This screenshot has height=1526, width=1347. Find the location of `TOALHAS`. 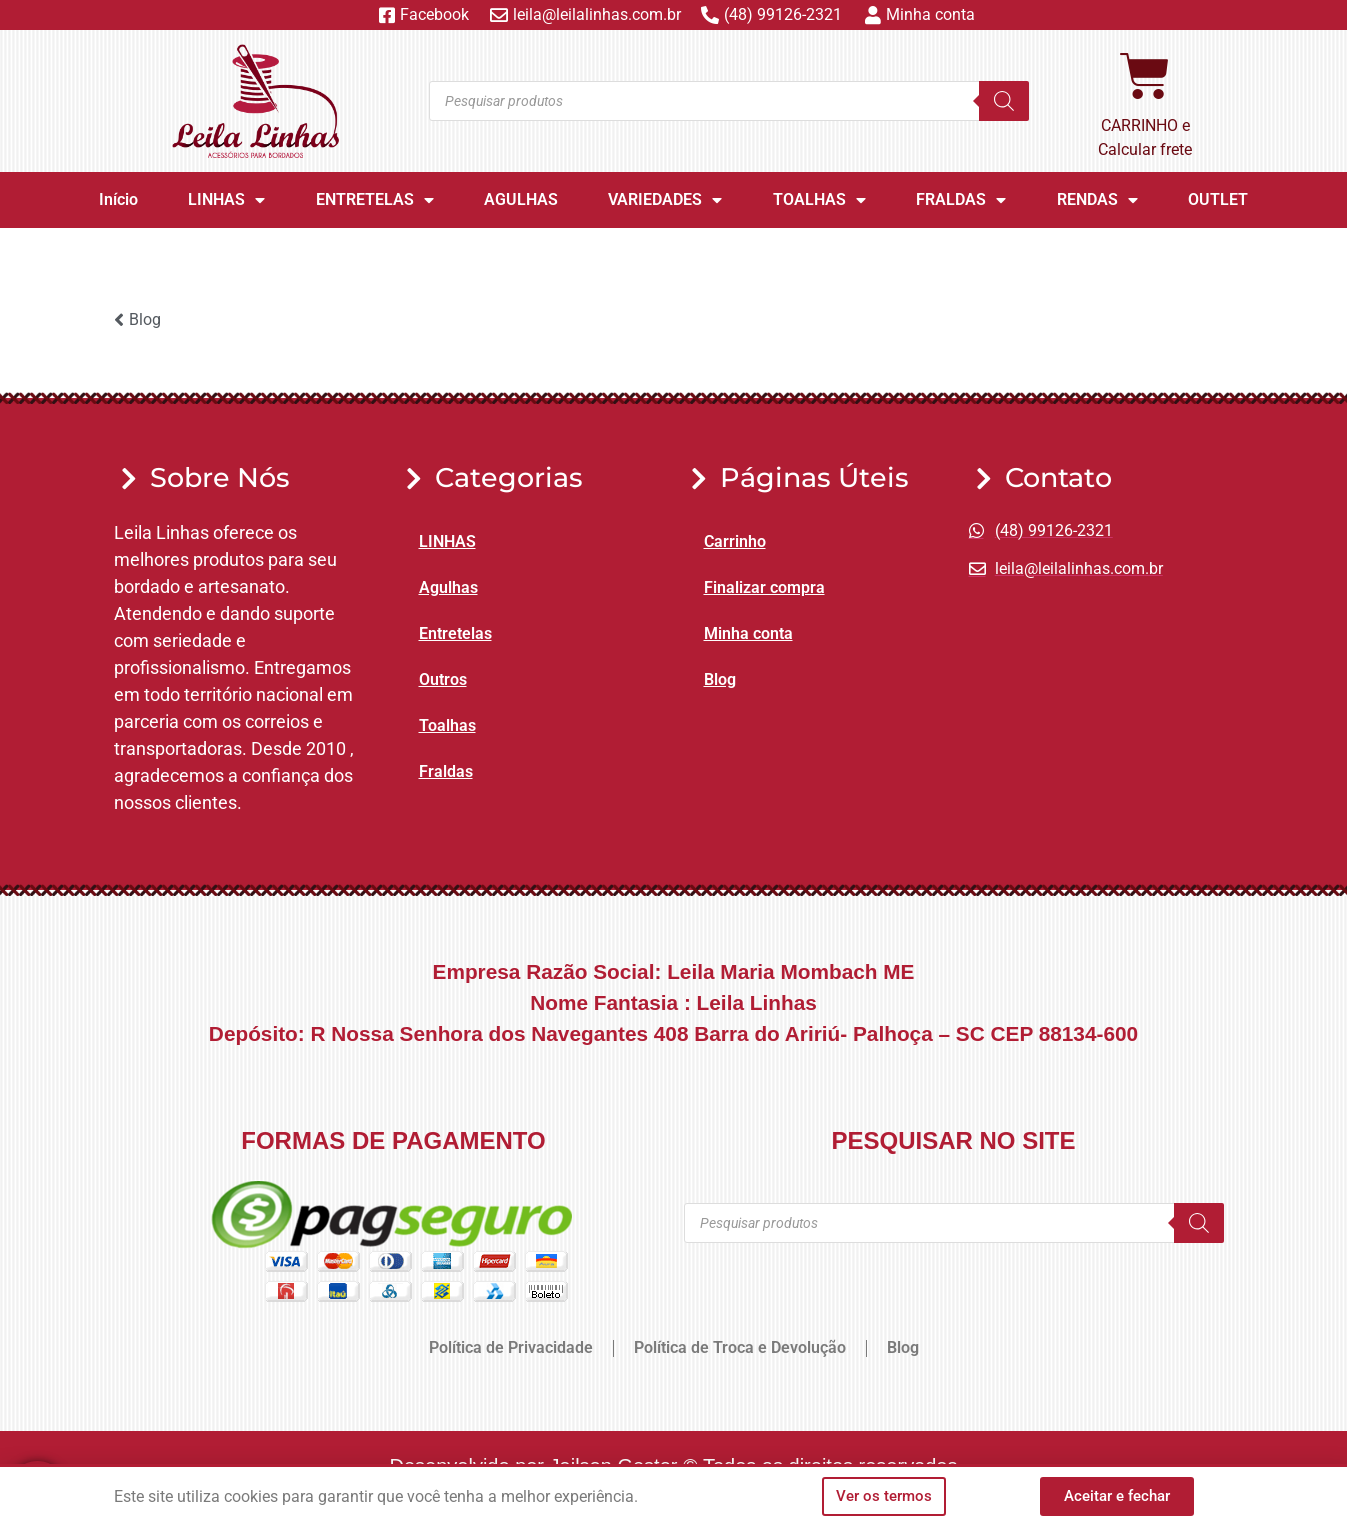

TOALHAS is located at coordinates (819, 200).